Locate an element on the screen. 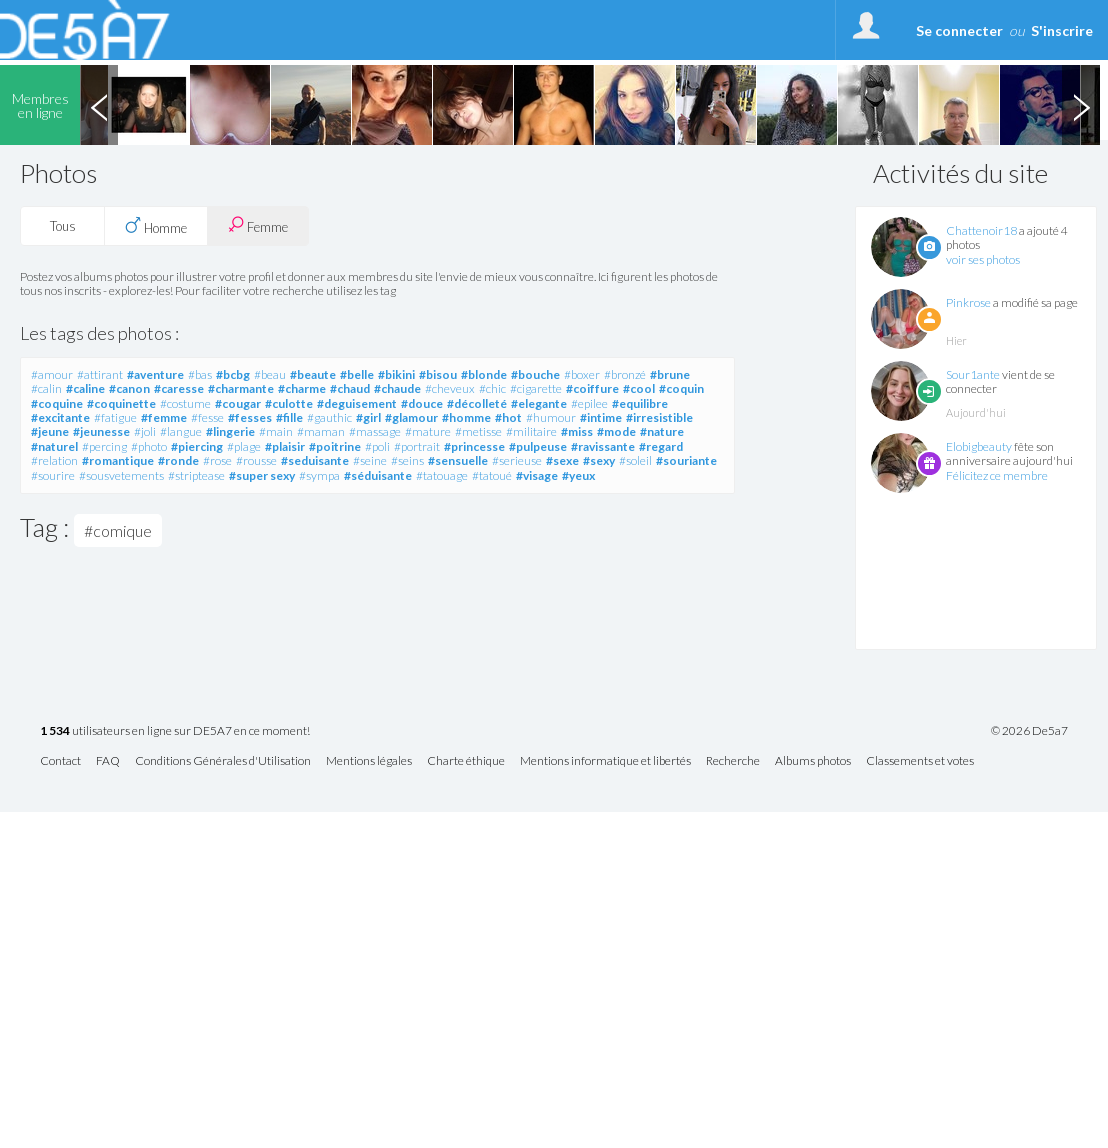  #piercing is located at coordinates (197, 446).